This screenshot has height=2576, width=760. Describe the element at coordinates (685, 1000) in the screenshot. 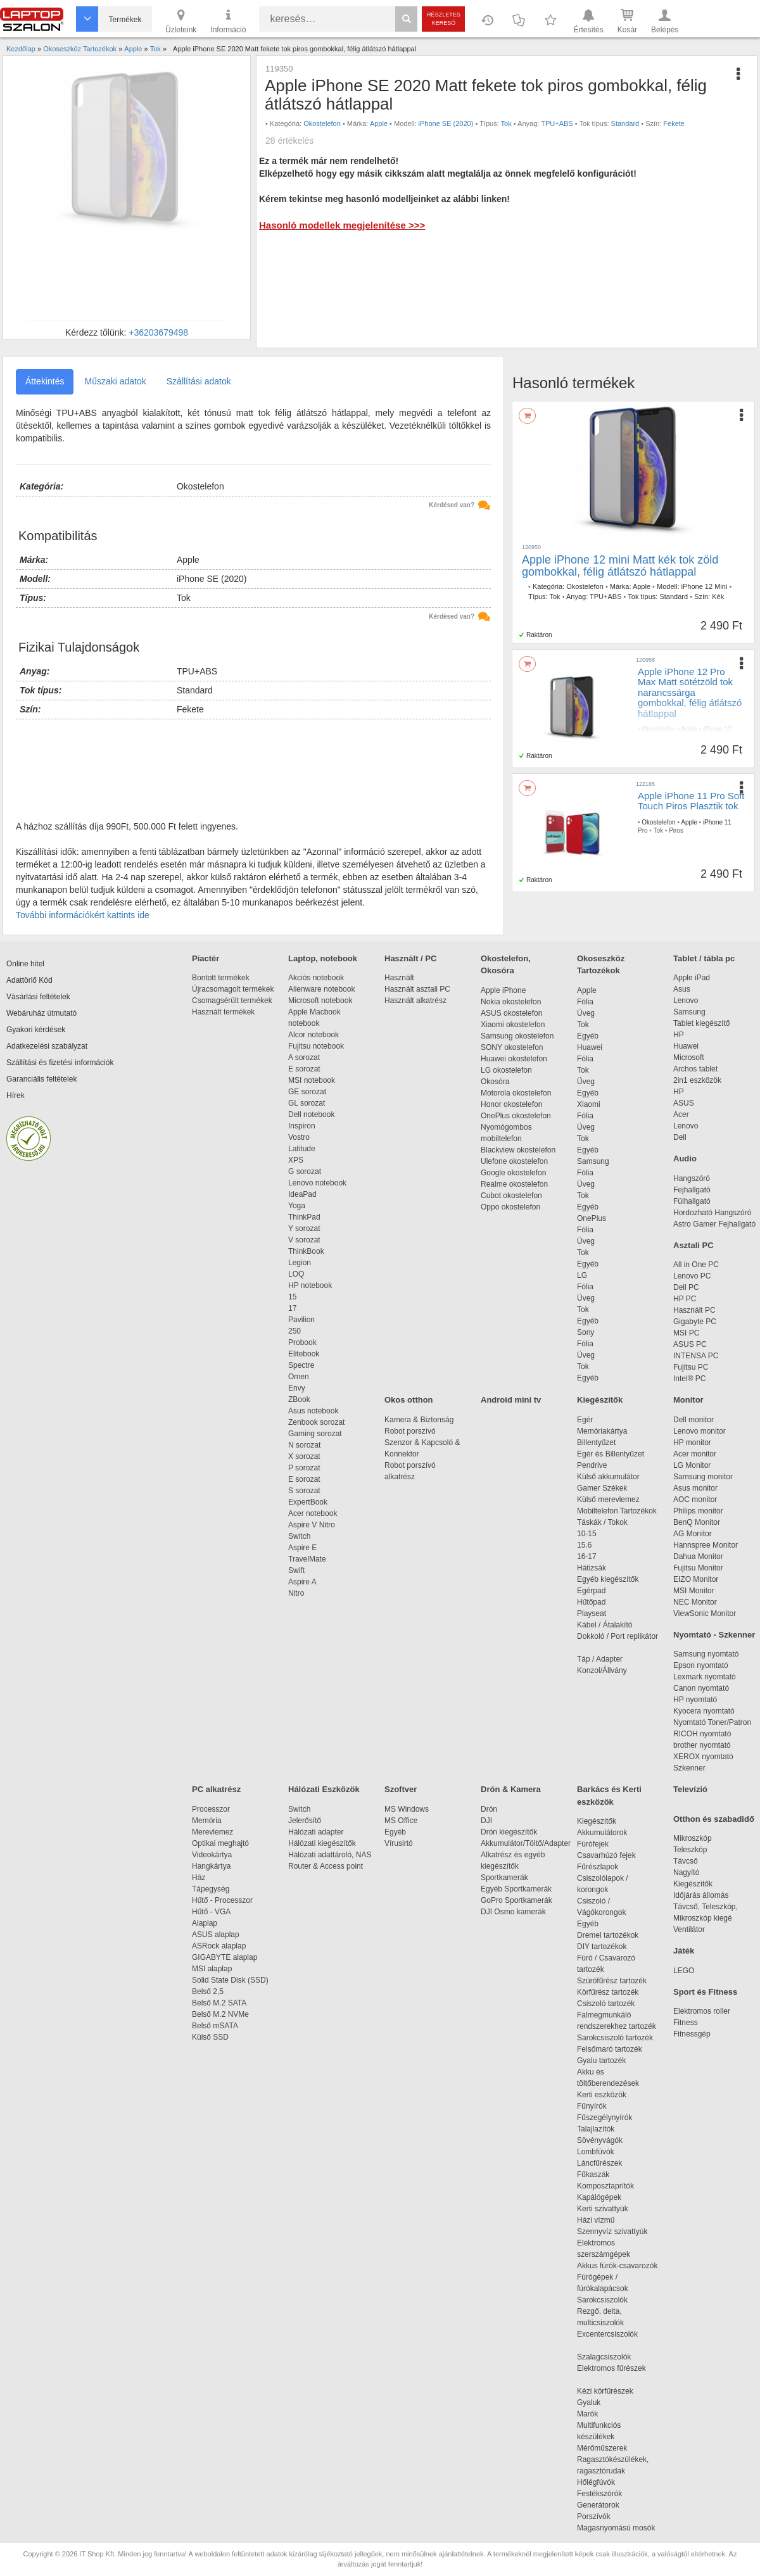

I see `Lenovo` at that location.